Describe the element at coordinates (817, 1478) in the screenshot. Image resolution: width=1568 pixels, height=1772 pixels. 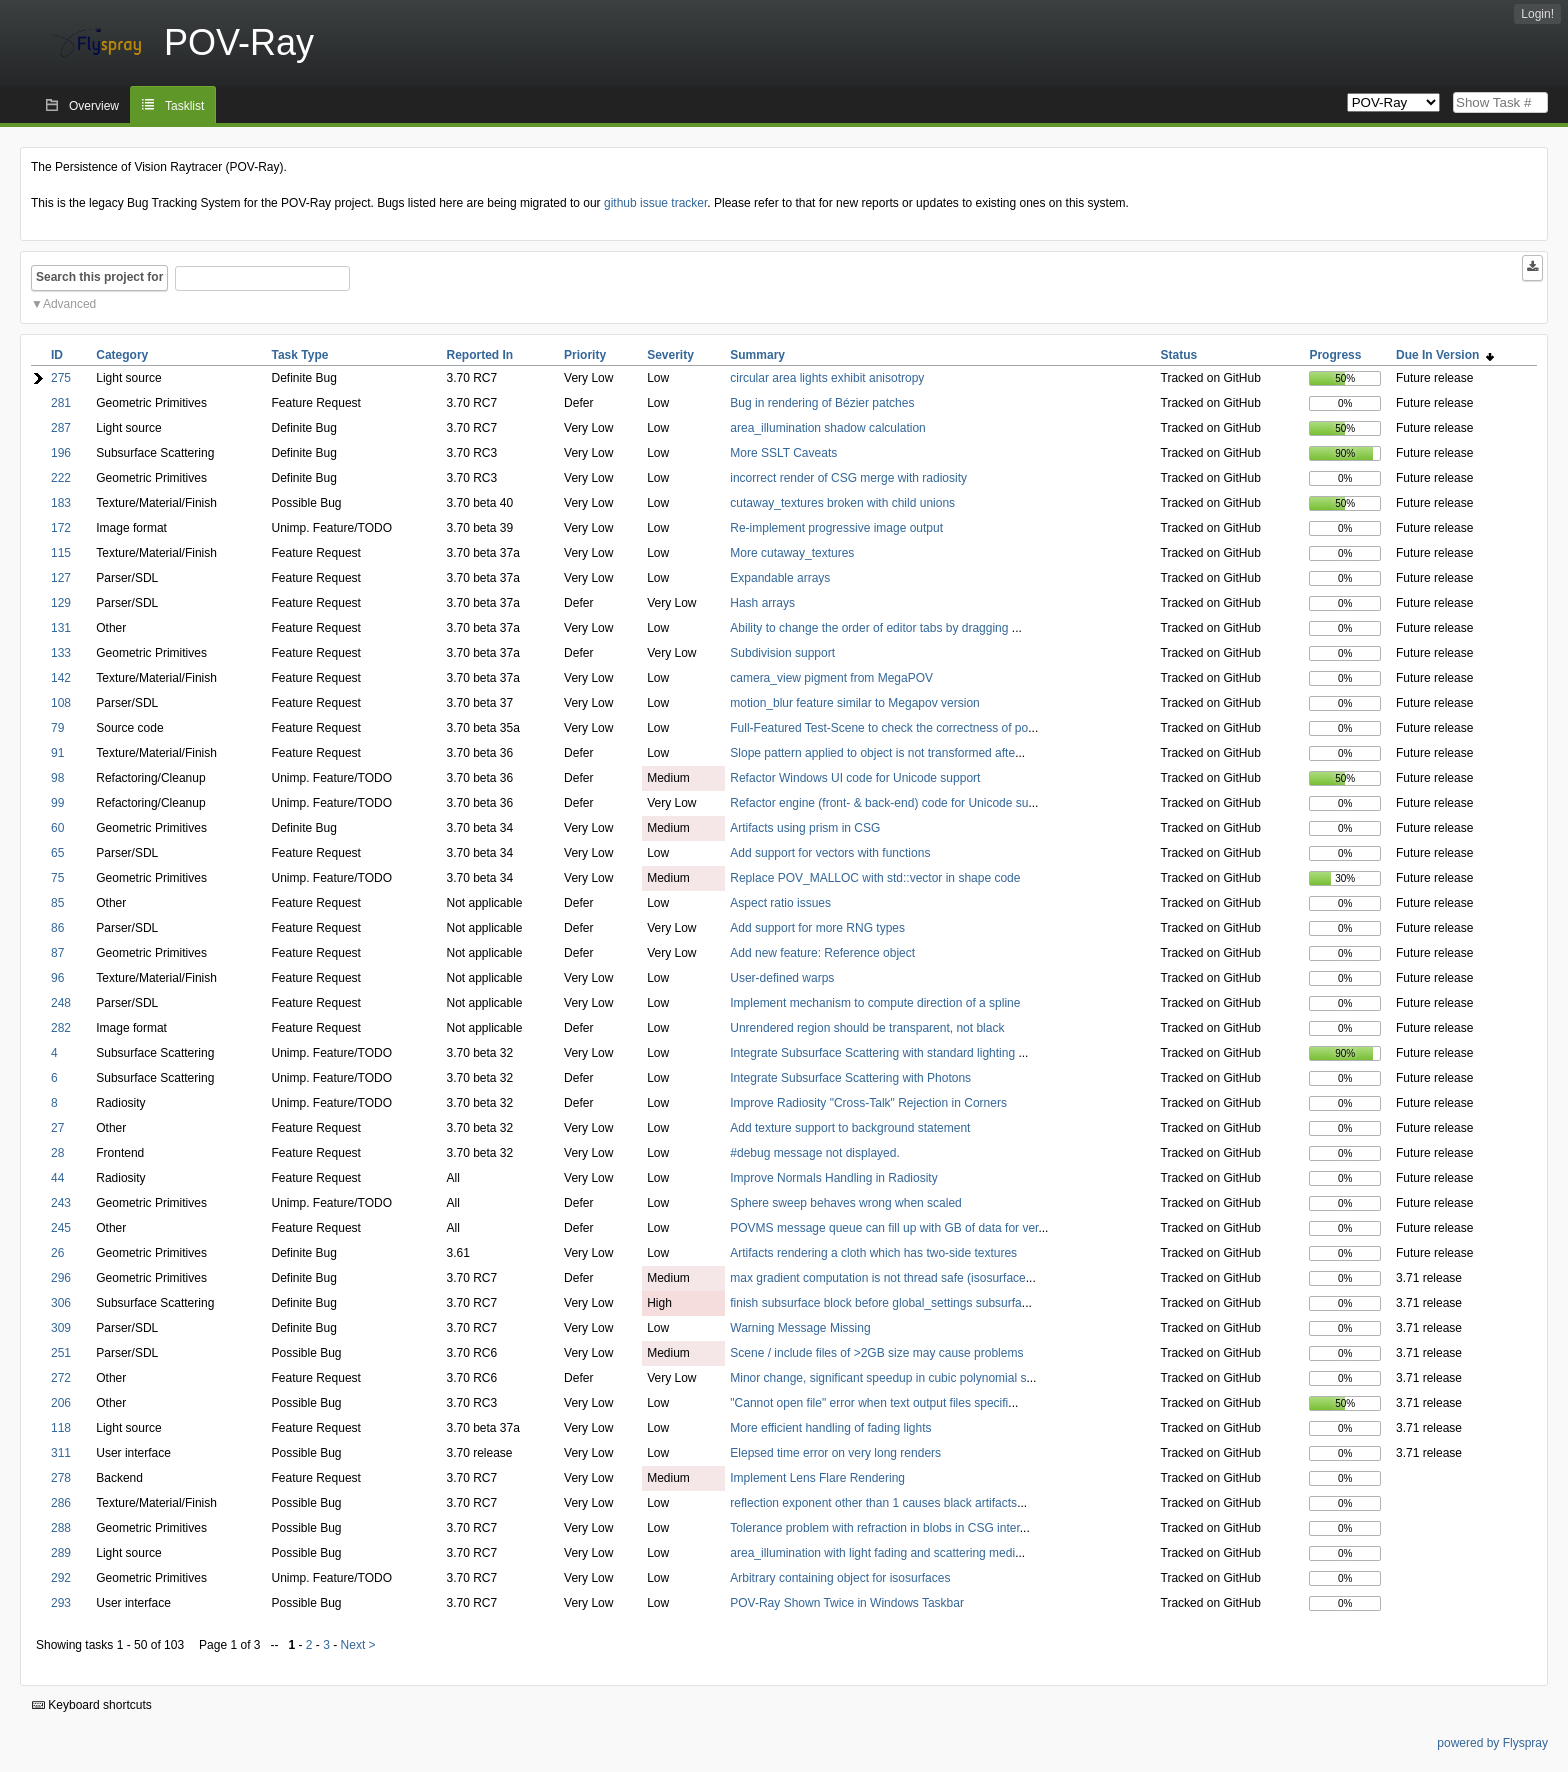
I see `Implement Lens Flare Rendering` at that location.